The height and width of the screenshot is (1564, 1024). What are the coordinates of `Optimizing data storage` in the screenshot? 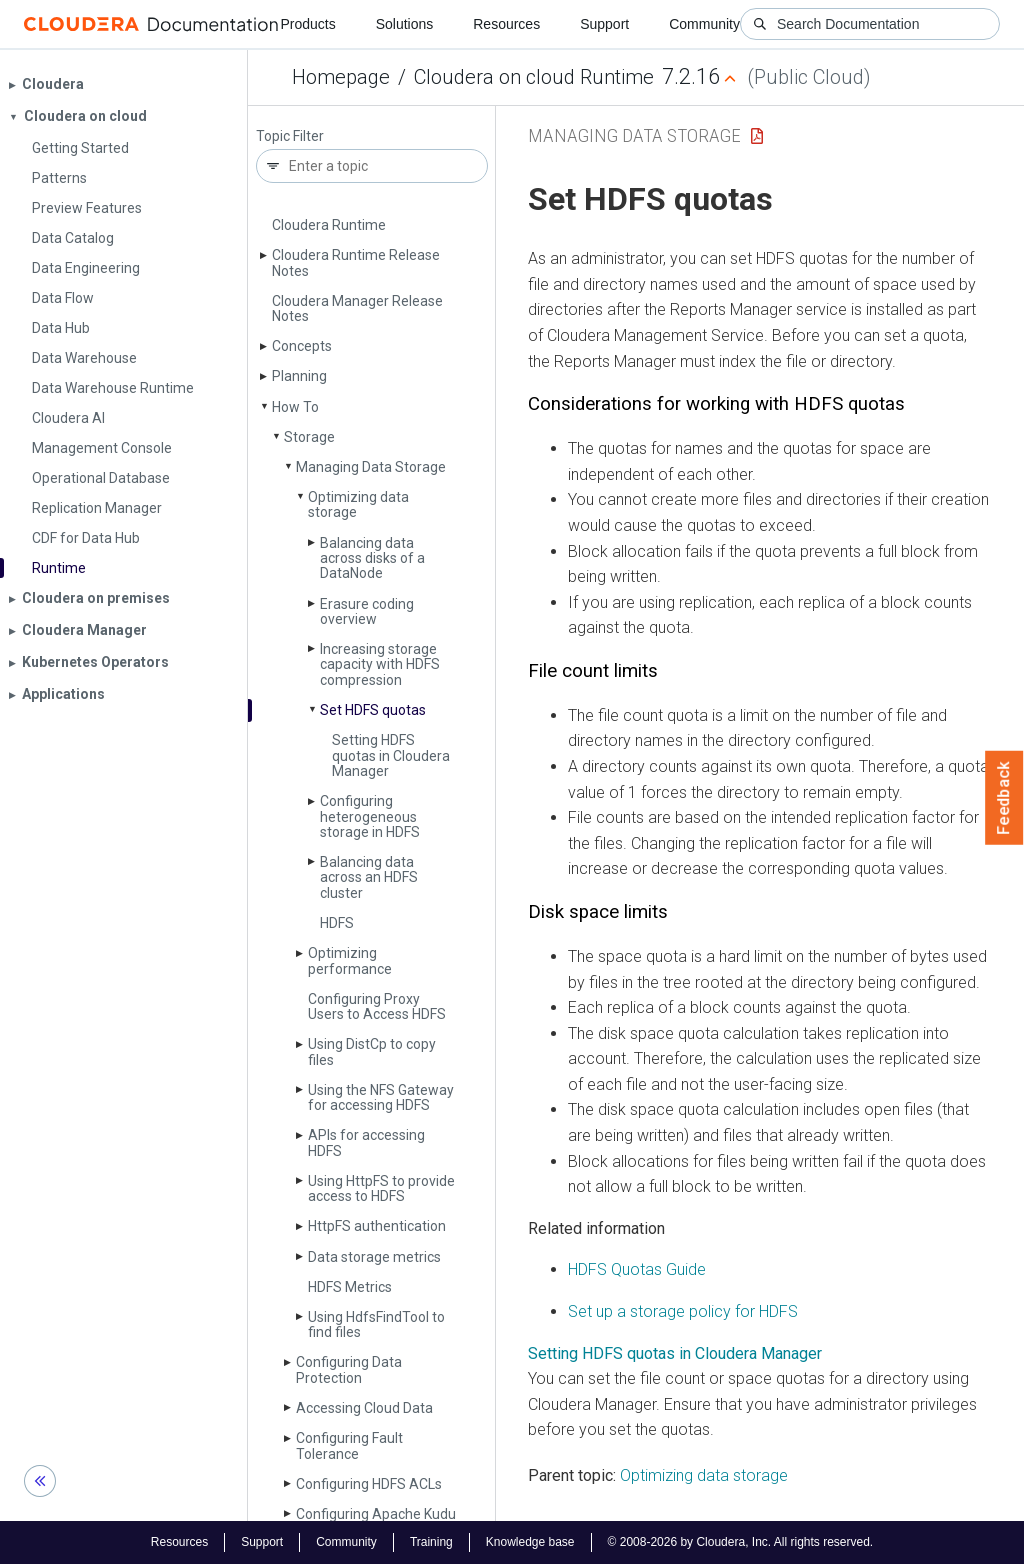 It's located at (358, 504).